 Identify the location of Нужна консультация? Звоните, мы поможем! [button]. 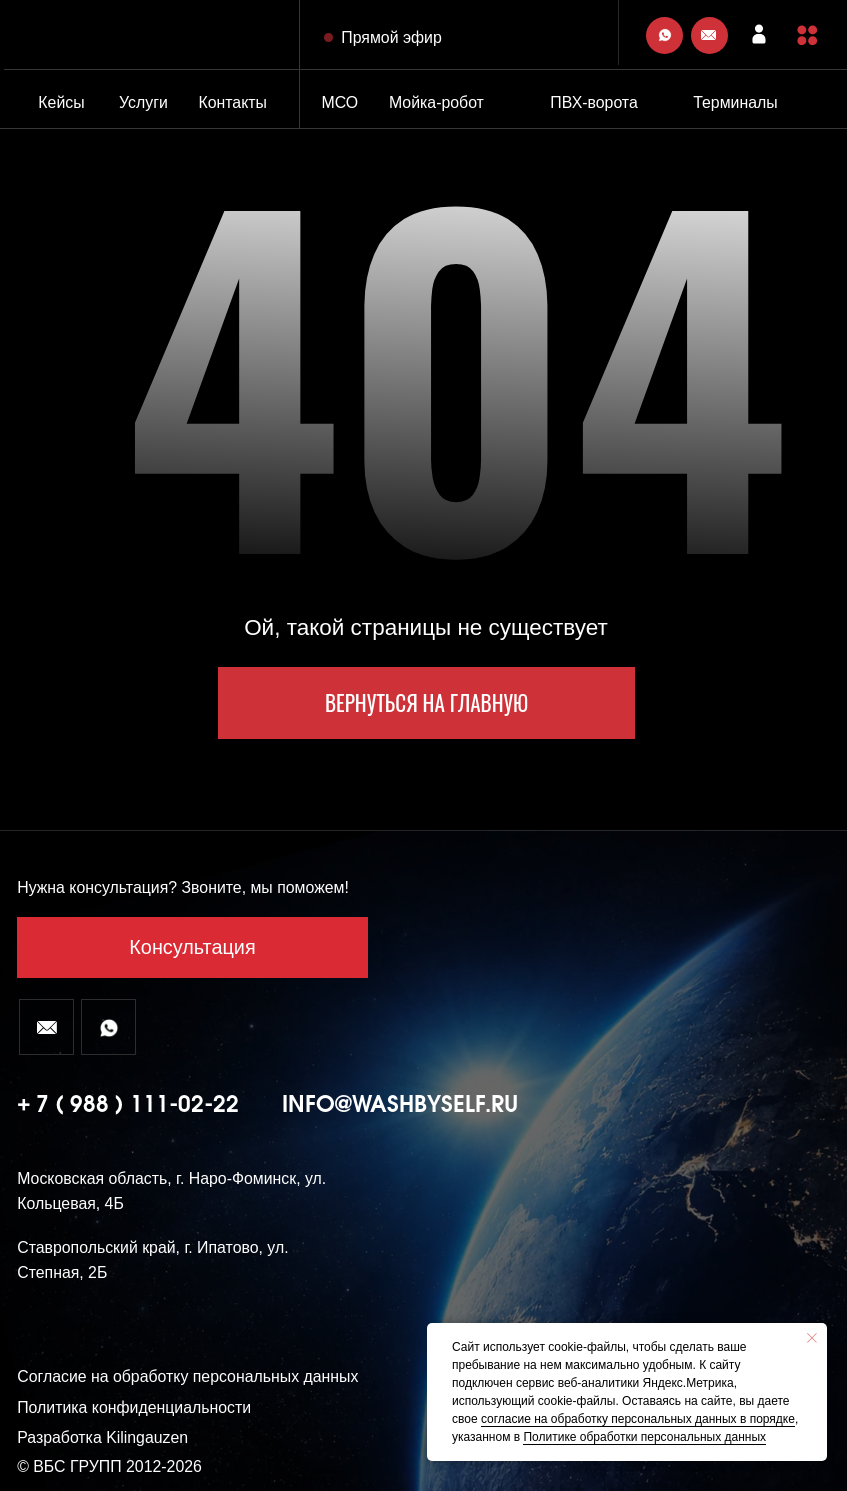
(183, 887).